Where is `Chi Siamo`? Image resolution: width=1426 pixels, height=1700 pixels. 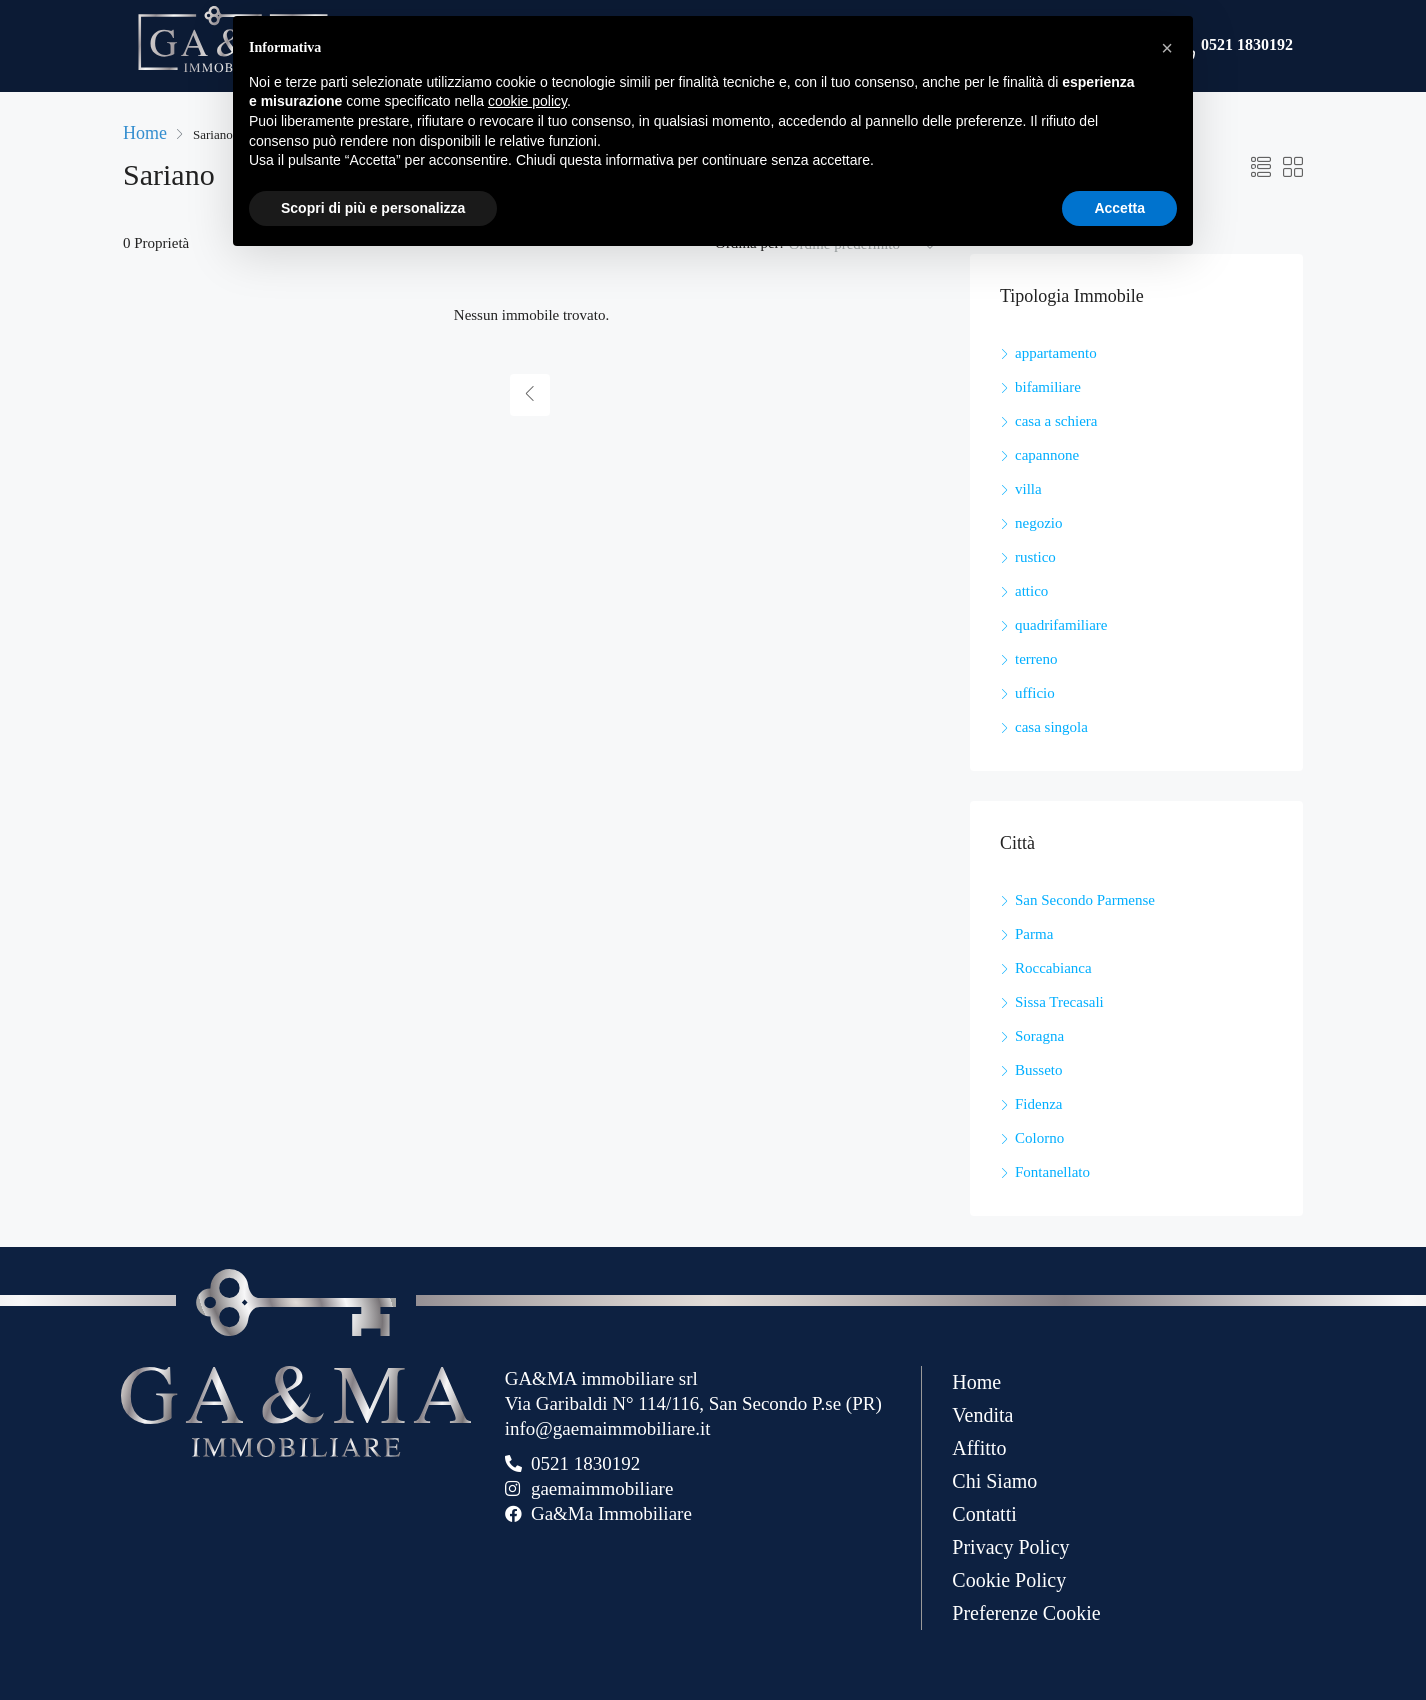
Chi Siamo is located at coordinates (994, 1481).